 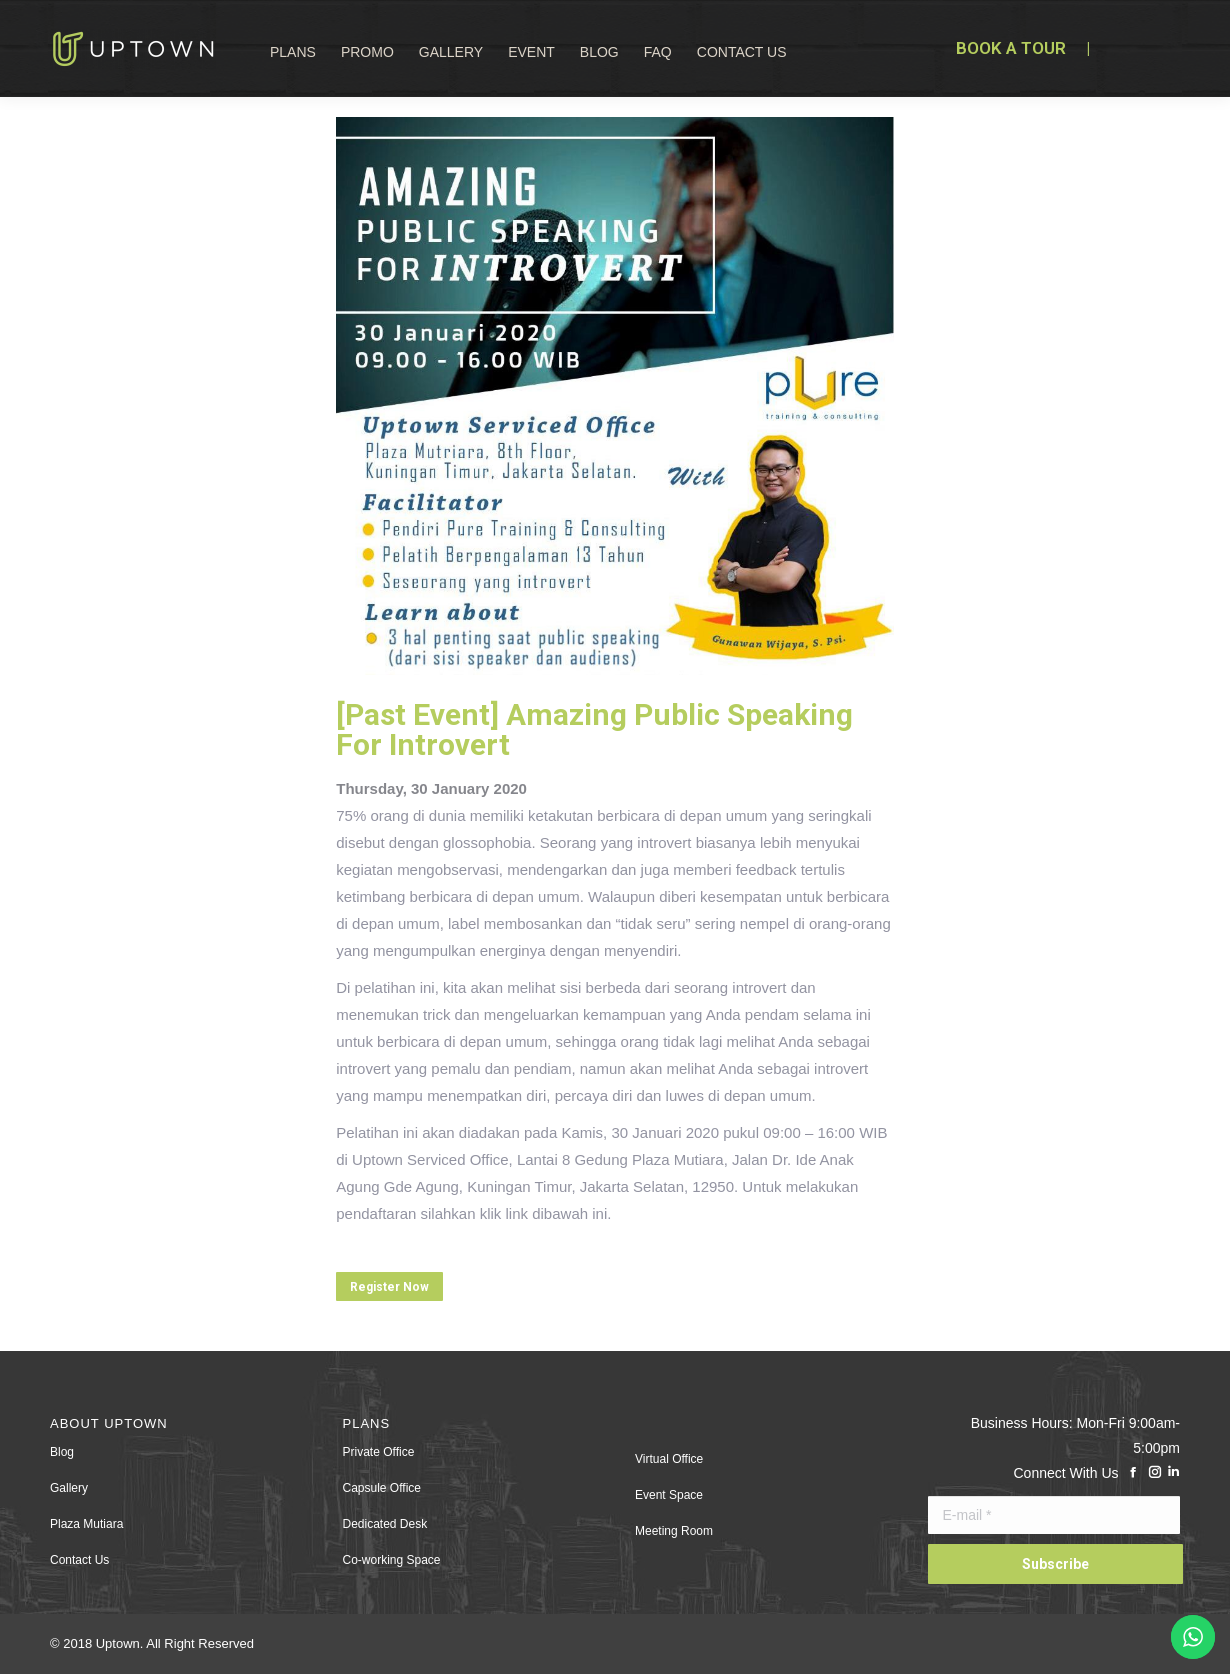 What do you see at coordinates (69, 1488) in the screenshot?
I see `Gallery` at bounding box center [69, 1488].